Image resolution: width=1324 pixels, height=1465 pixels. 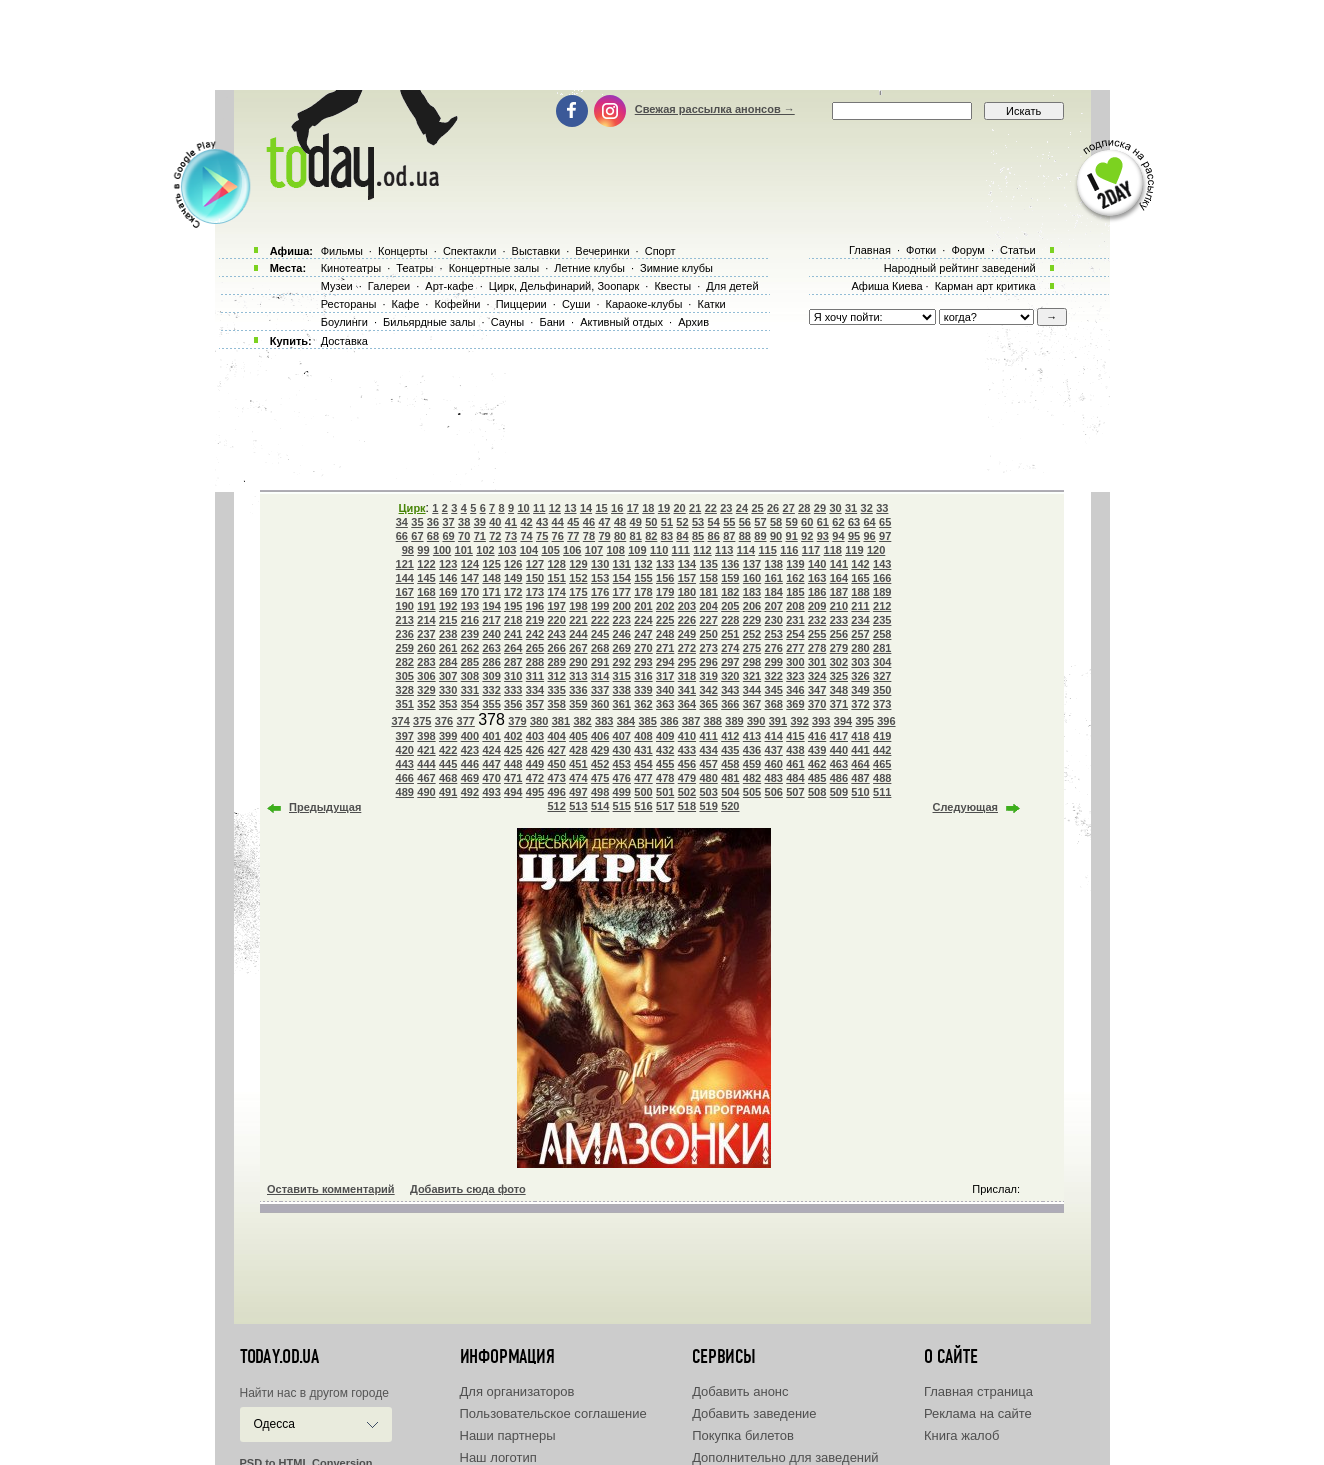 What do you see at coordinates (767, 550) in the screenshot?
I see `115` at bounding box center [767, 550].